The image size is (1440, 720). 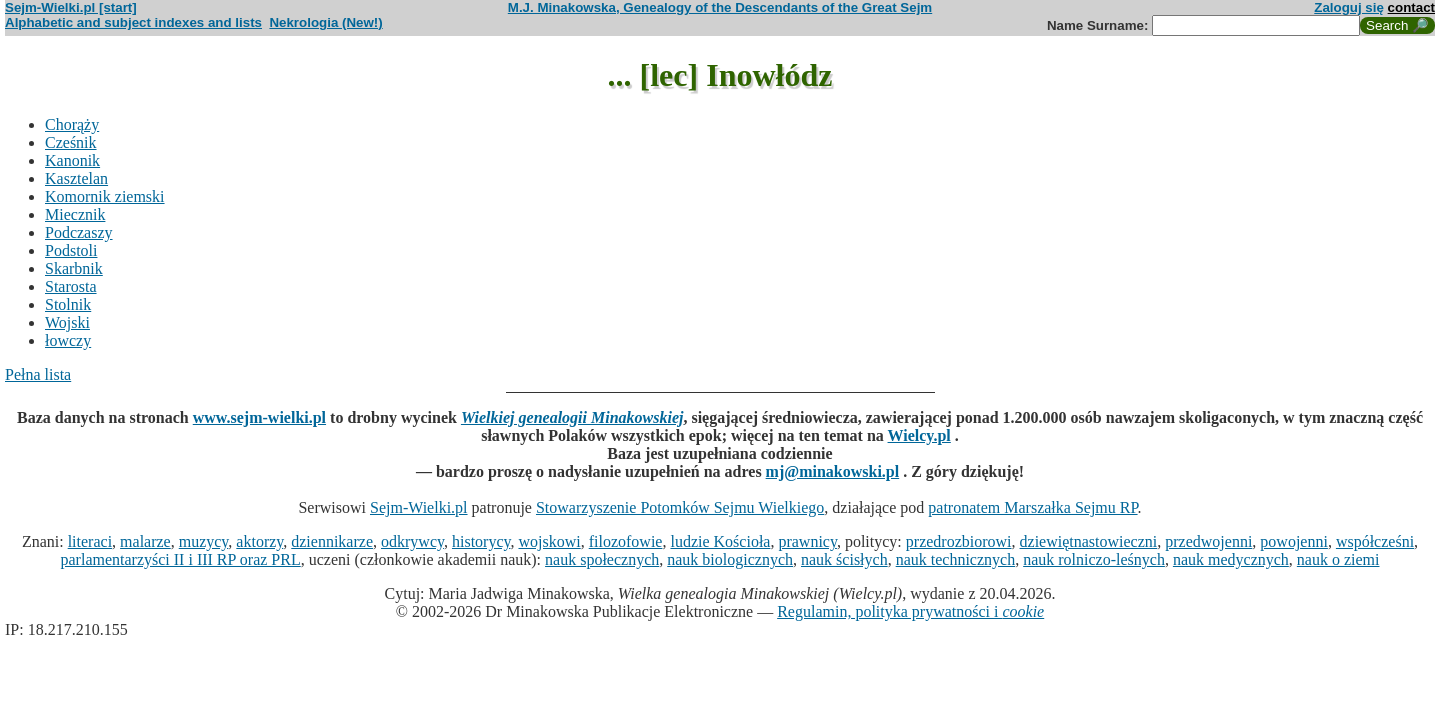 I want to click on przedrozbiorowi, so click(x=959, y=541).